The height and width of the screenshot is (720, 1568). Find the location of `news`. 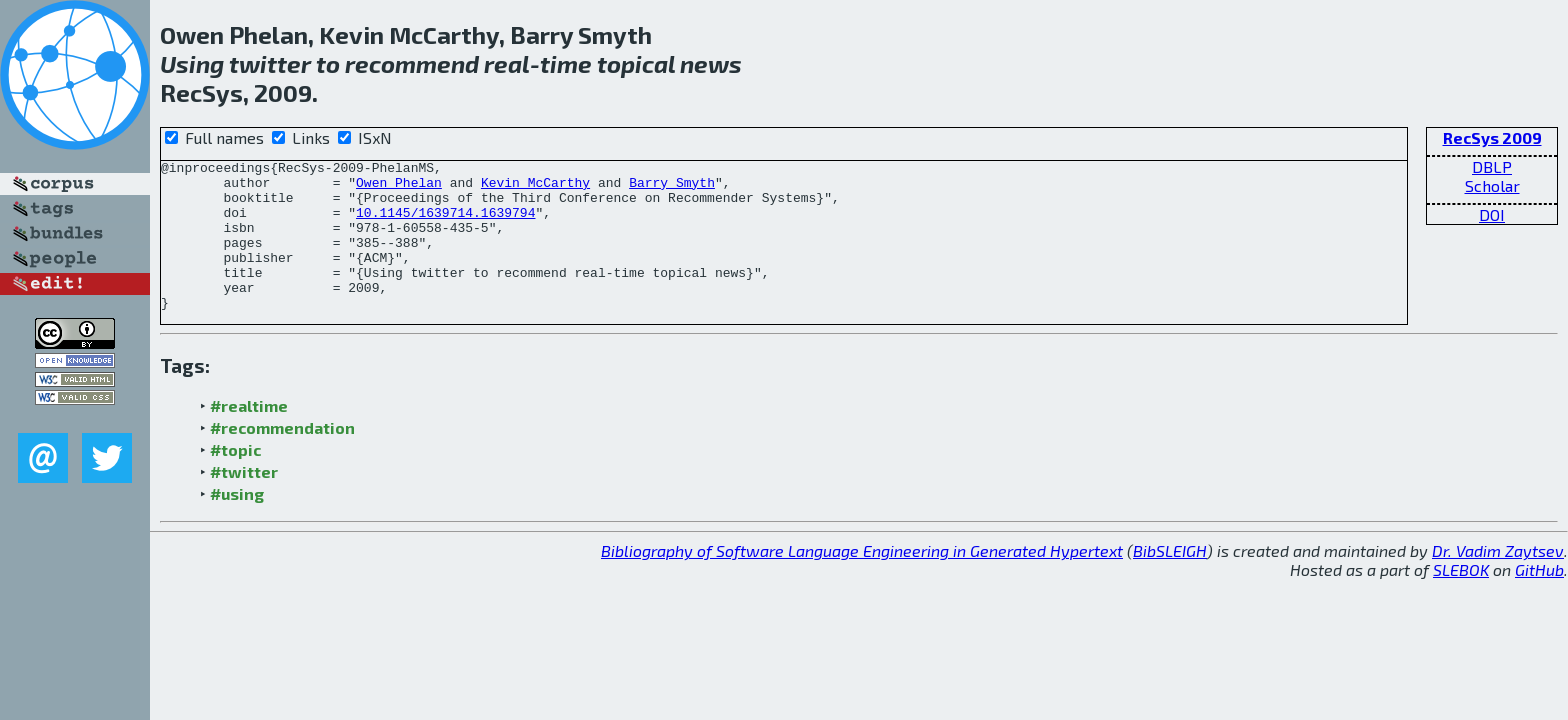

news is located at coordinates (711, 63).